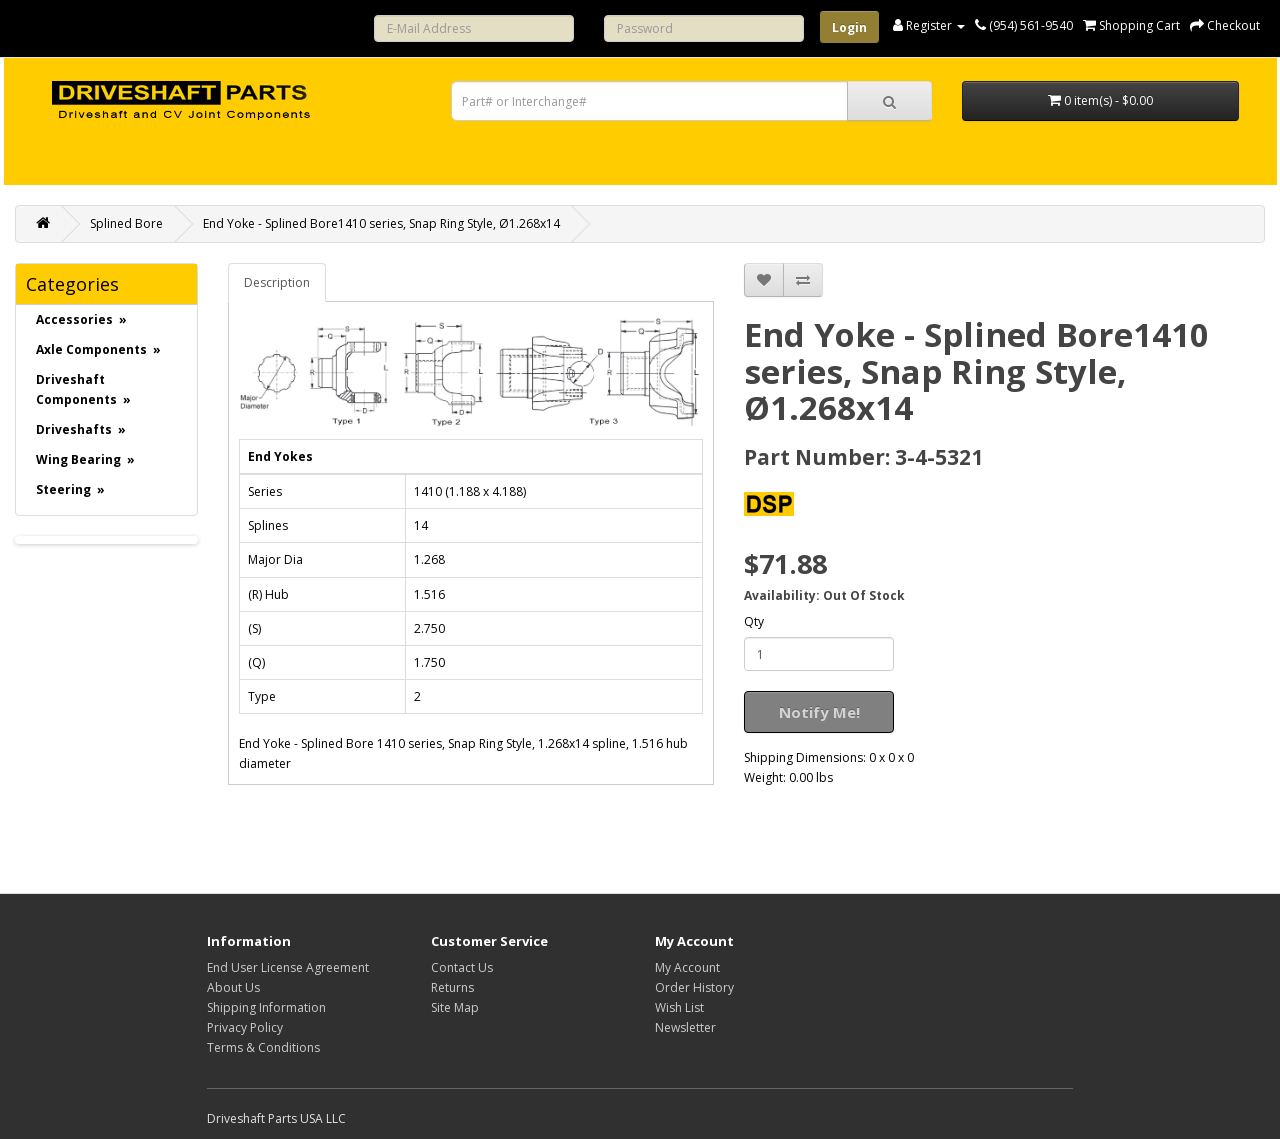 This screenshot has width=1280, height=1139. I want to click on Qty, so click(754, 621).